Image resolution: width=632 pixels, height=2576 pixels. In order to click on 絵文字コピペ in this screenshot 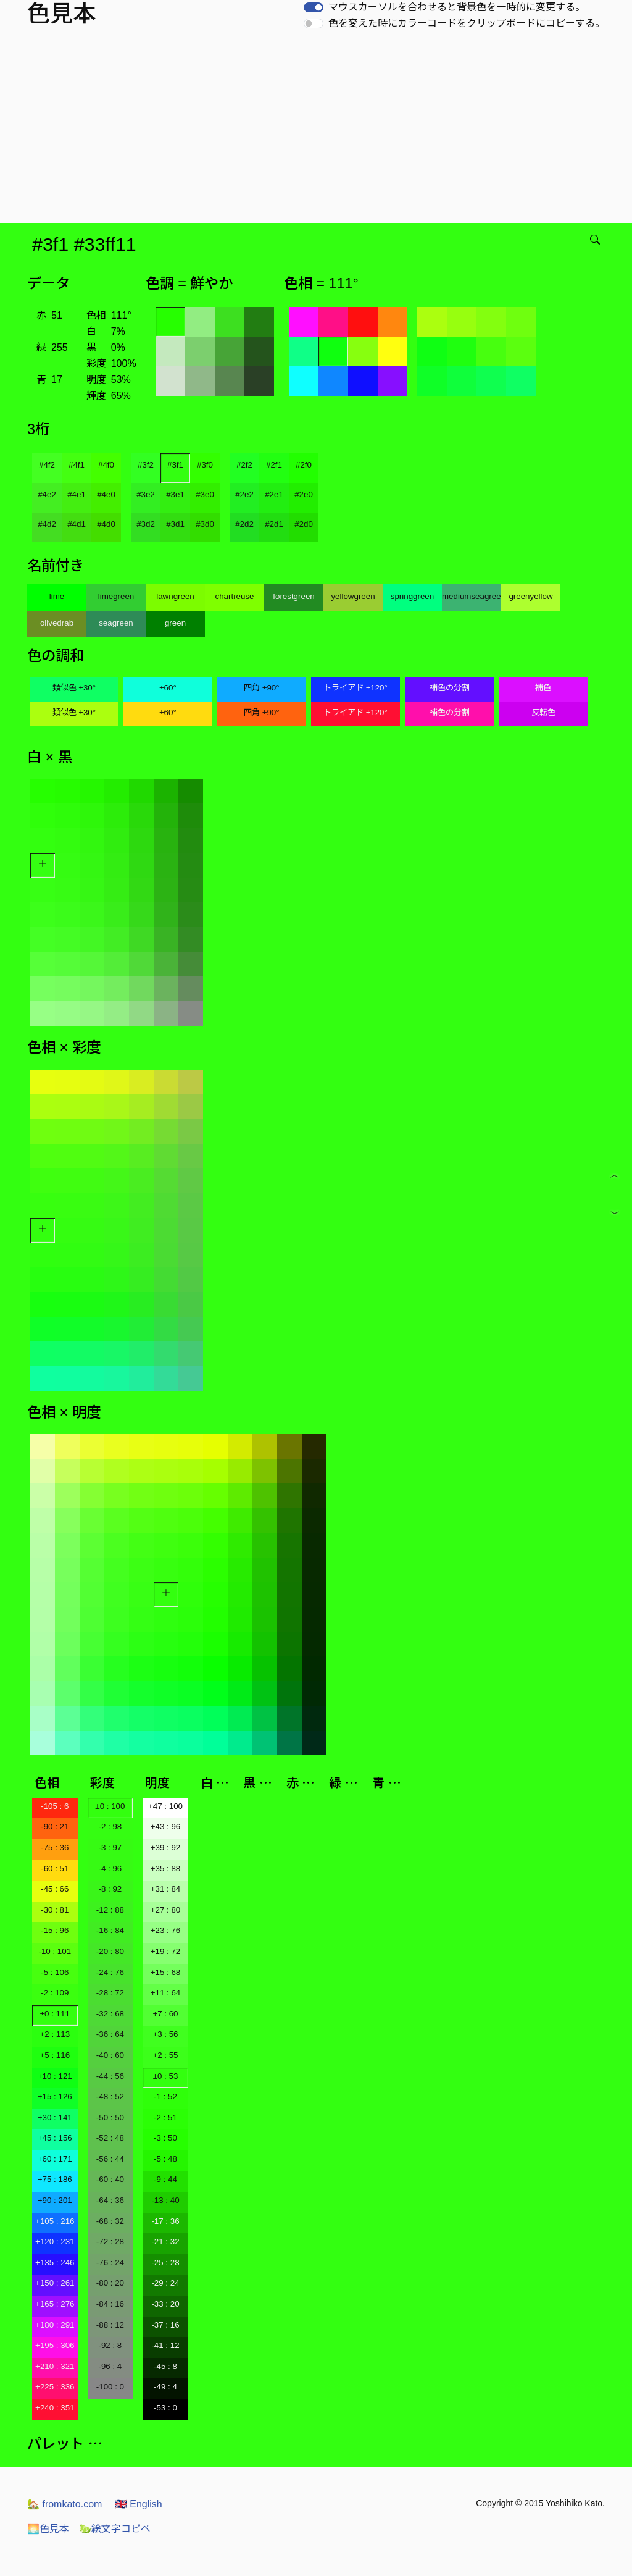, I will do `click(115, 2529)`.